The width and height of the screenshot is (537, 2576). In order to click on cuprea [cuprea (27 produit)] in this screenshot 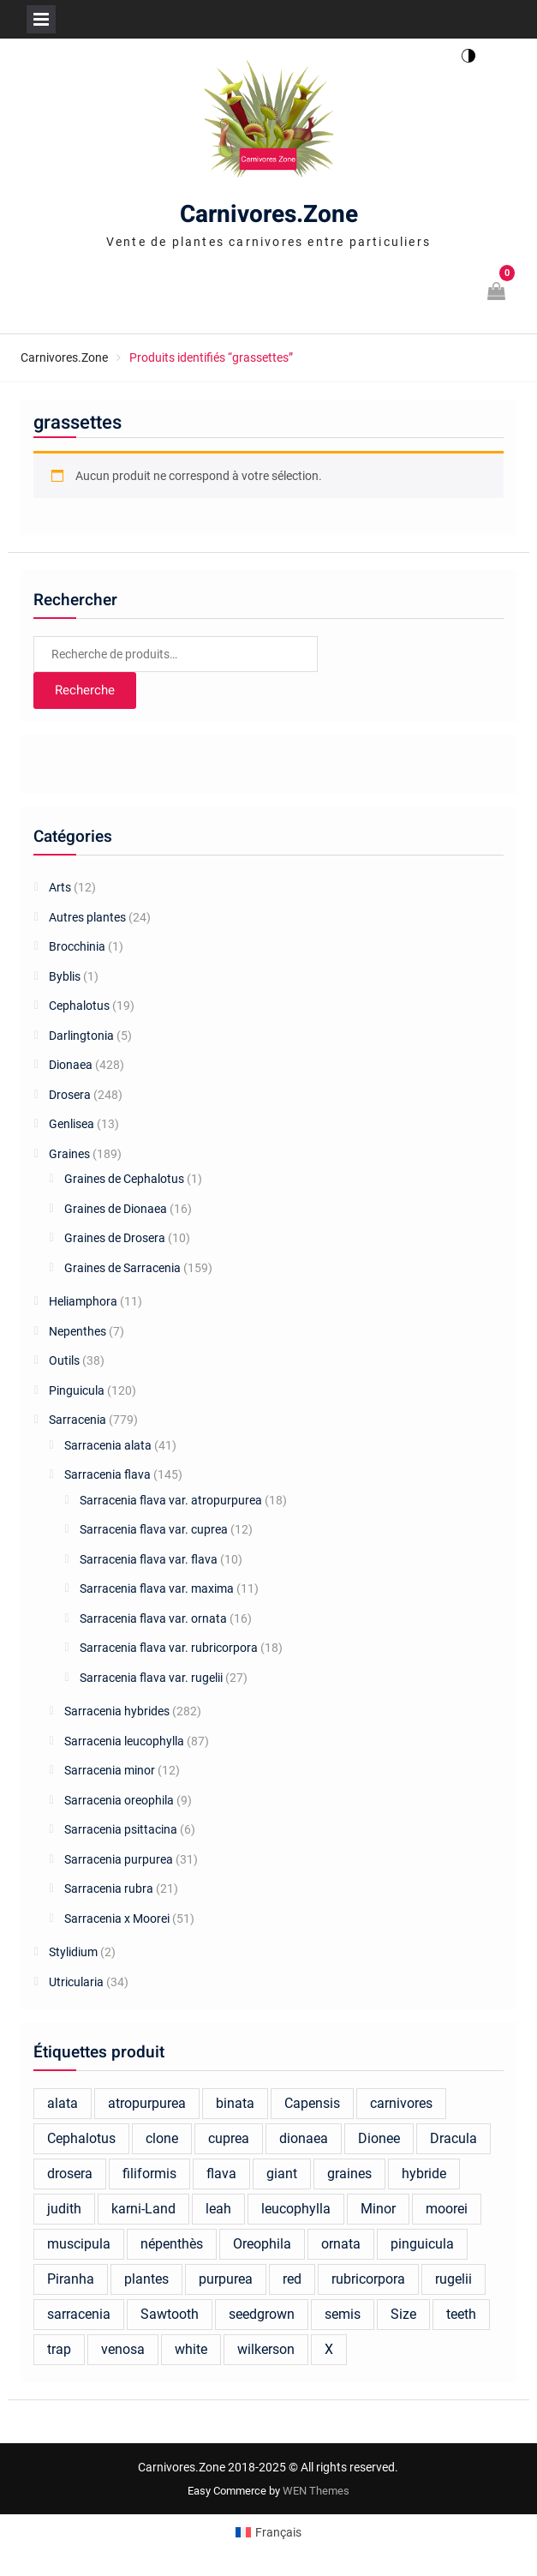, I will do `click(228, 2138)`.